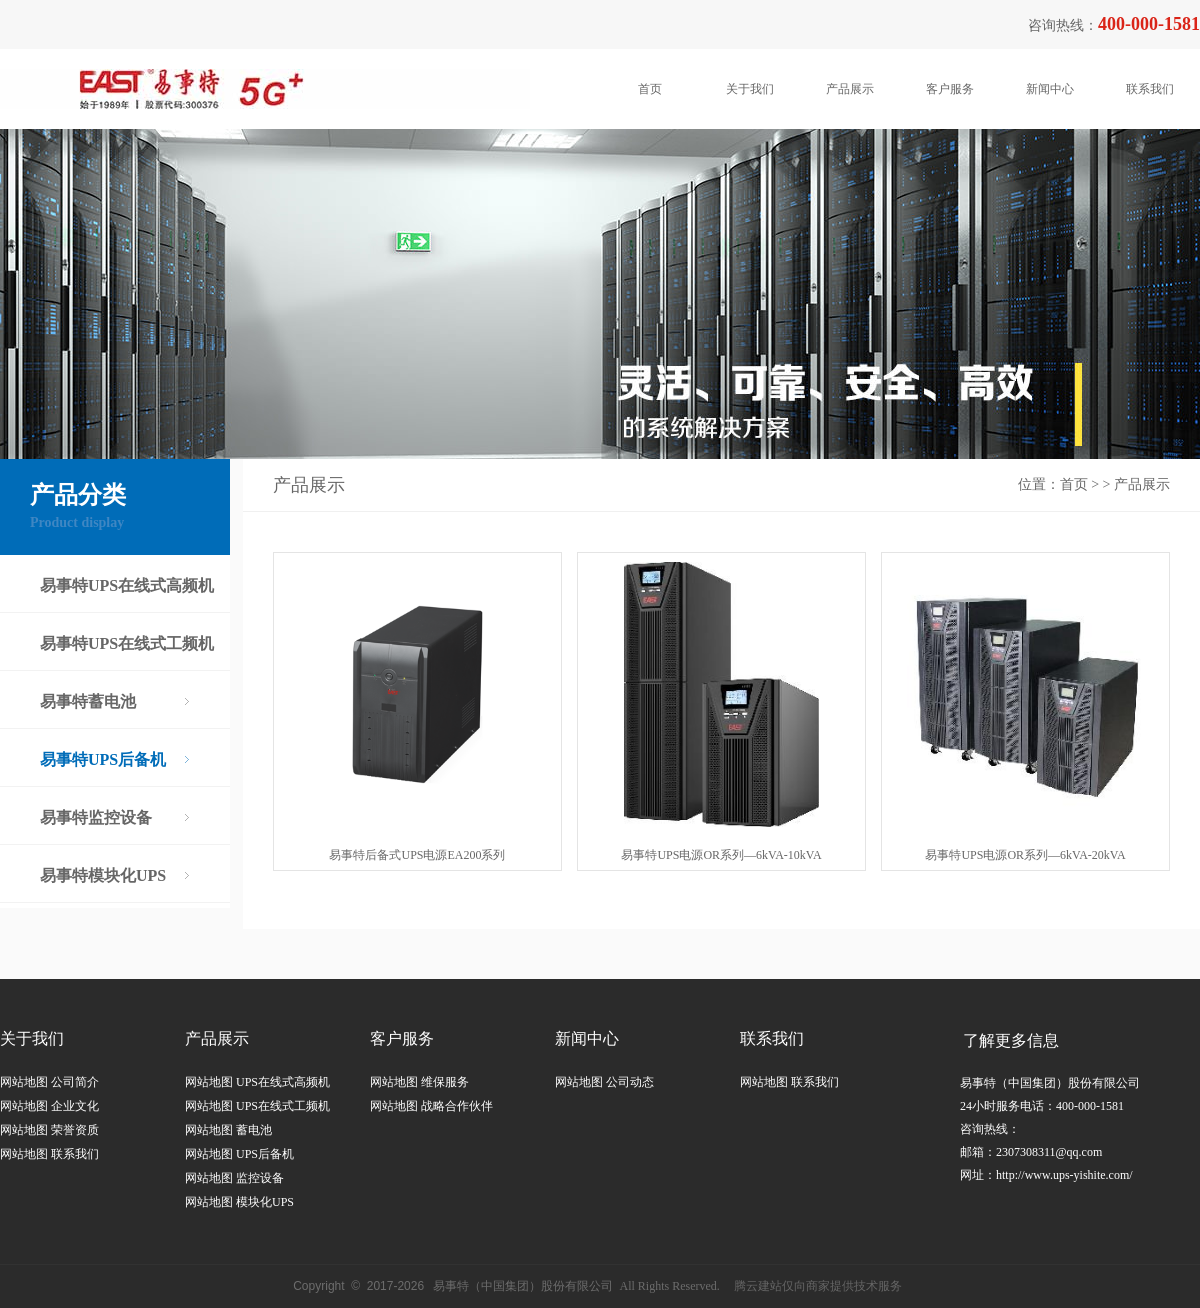  What do you see at coordinates (1050, 89) in the screenshot?
I see `新闻中心` at bounding box center [1050, 89].